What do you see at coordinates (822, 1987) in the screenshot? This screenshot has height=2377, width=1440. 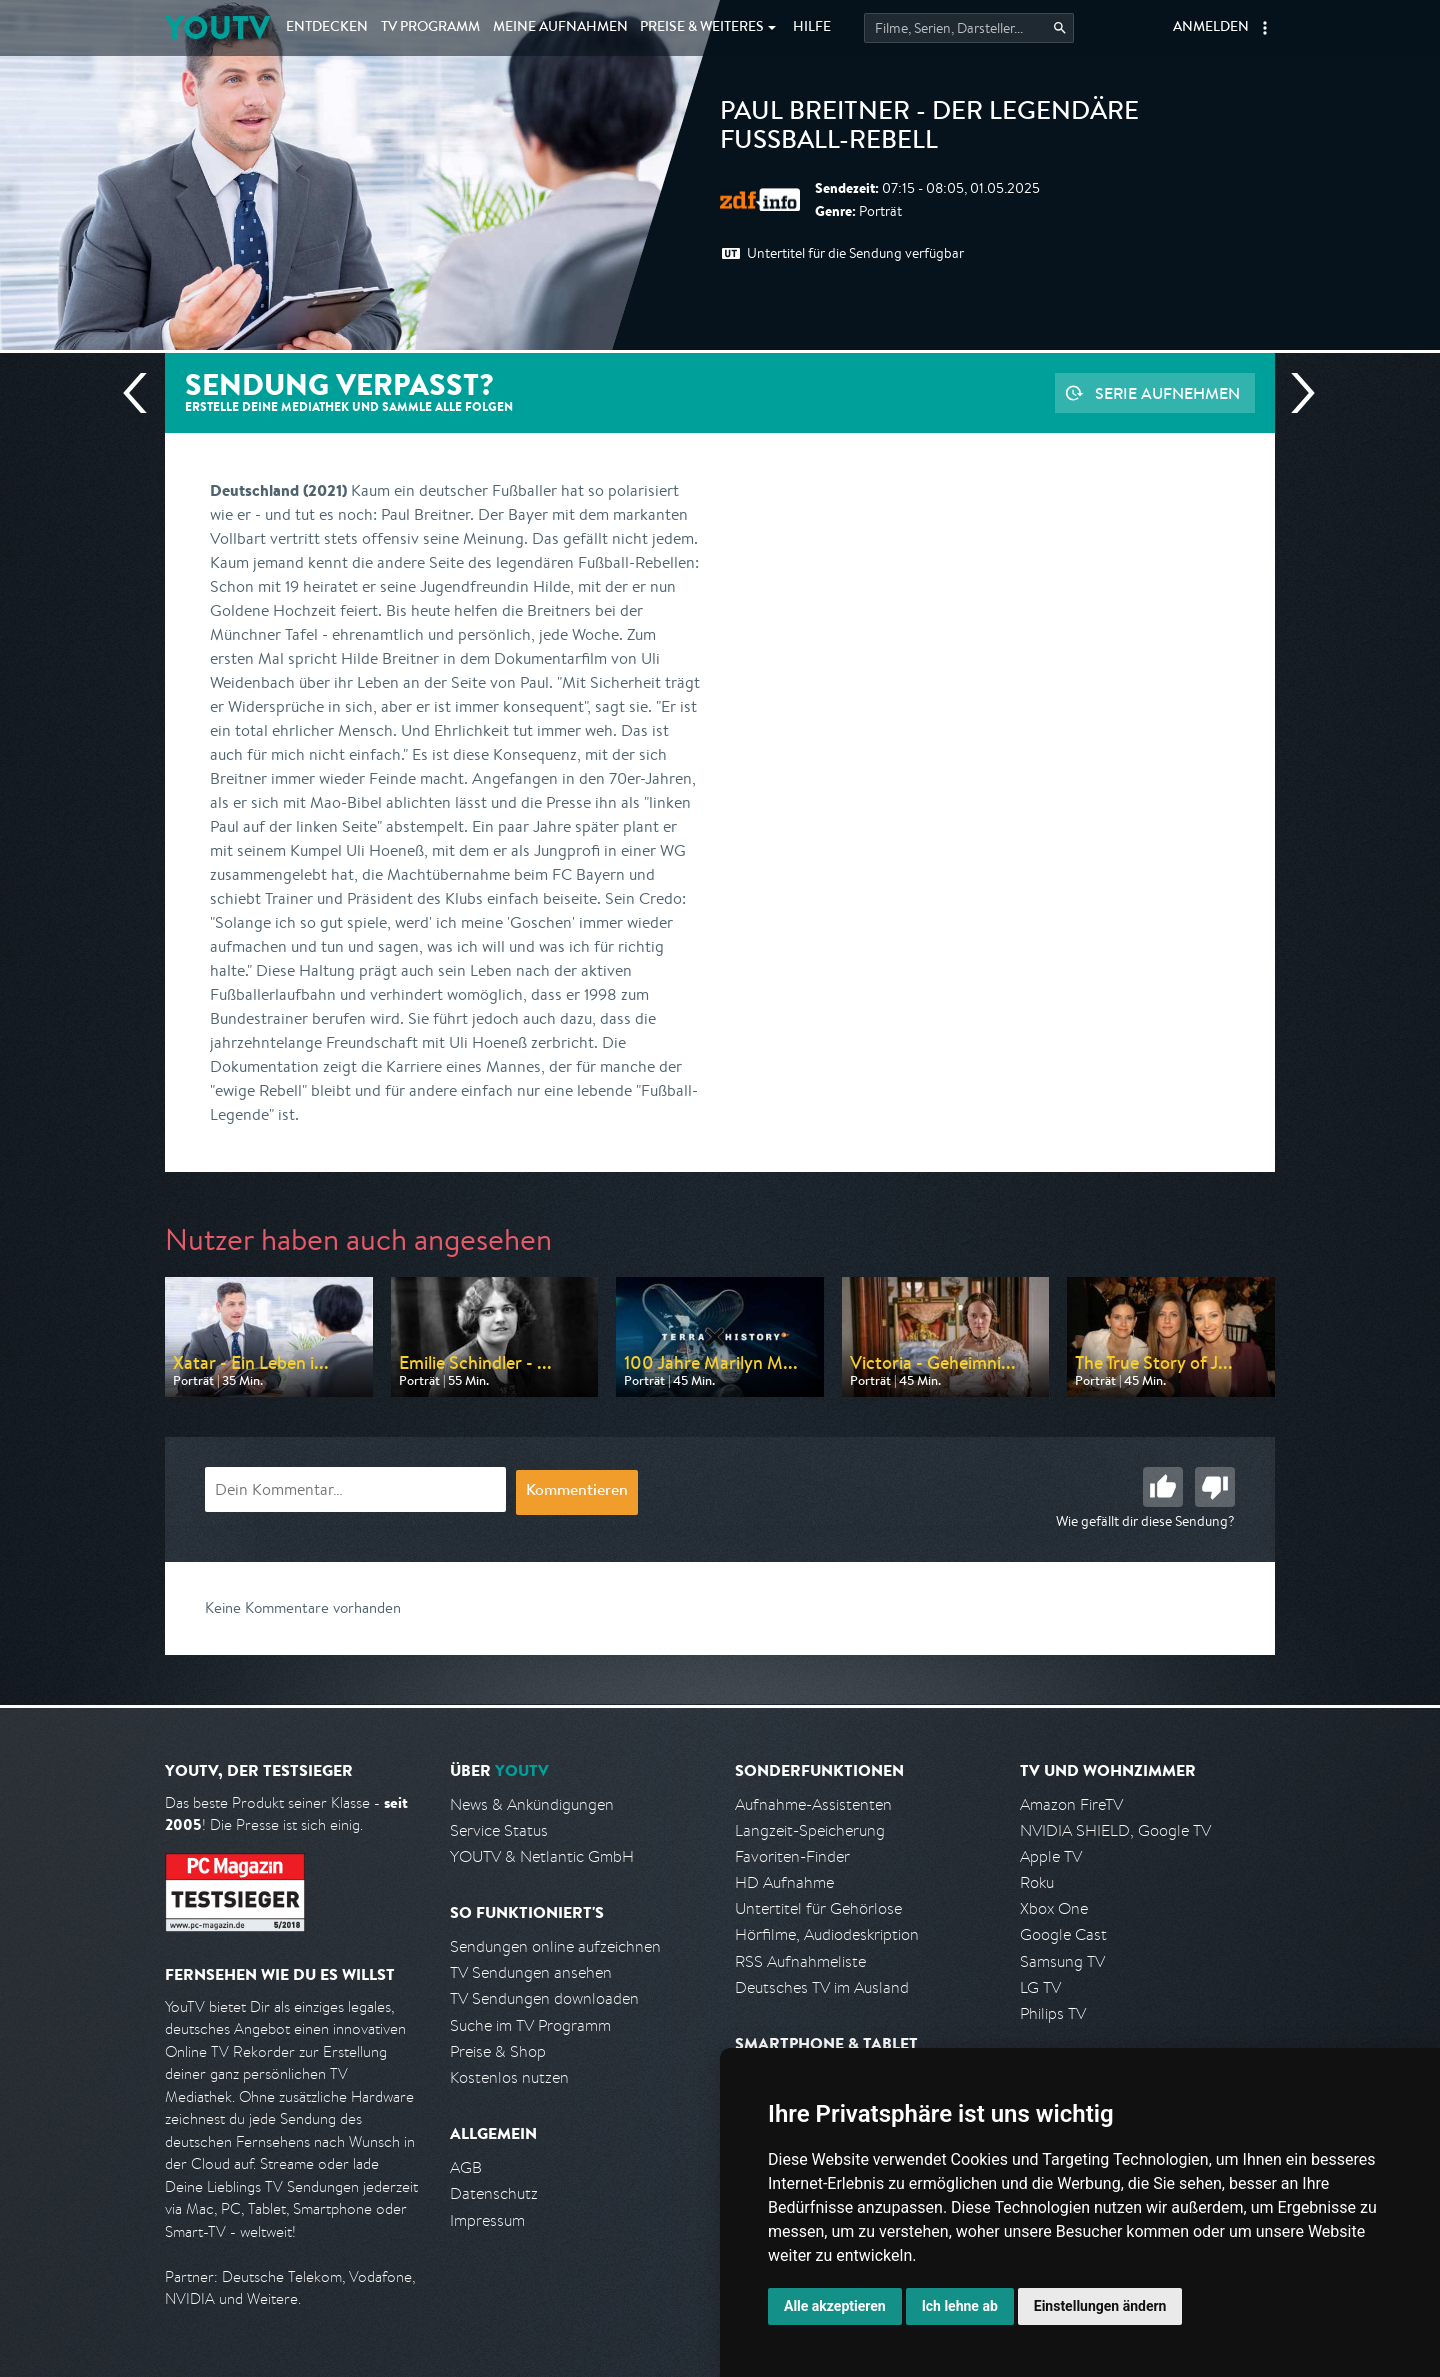 I see `Deutsches TV im Ausland` at bounding box center [822, 1987].